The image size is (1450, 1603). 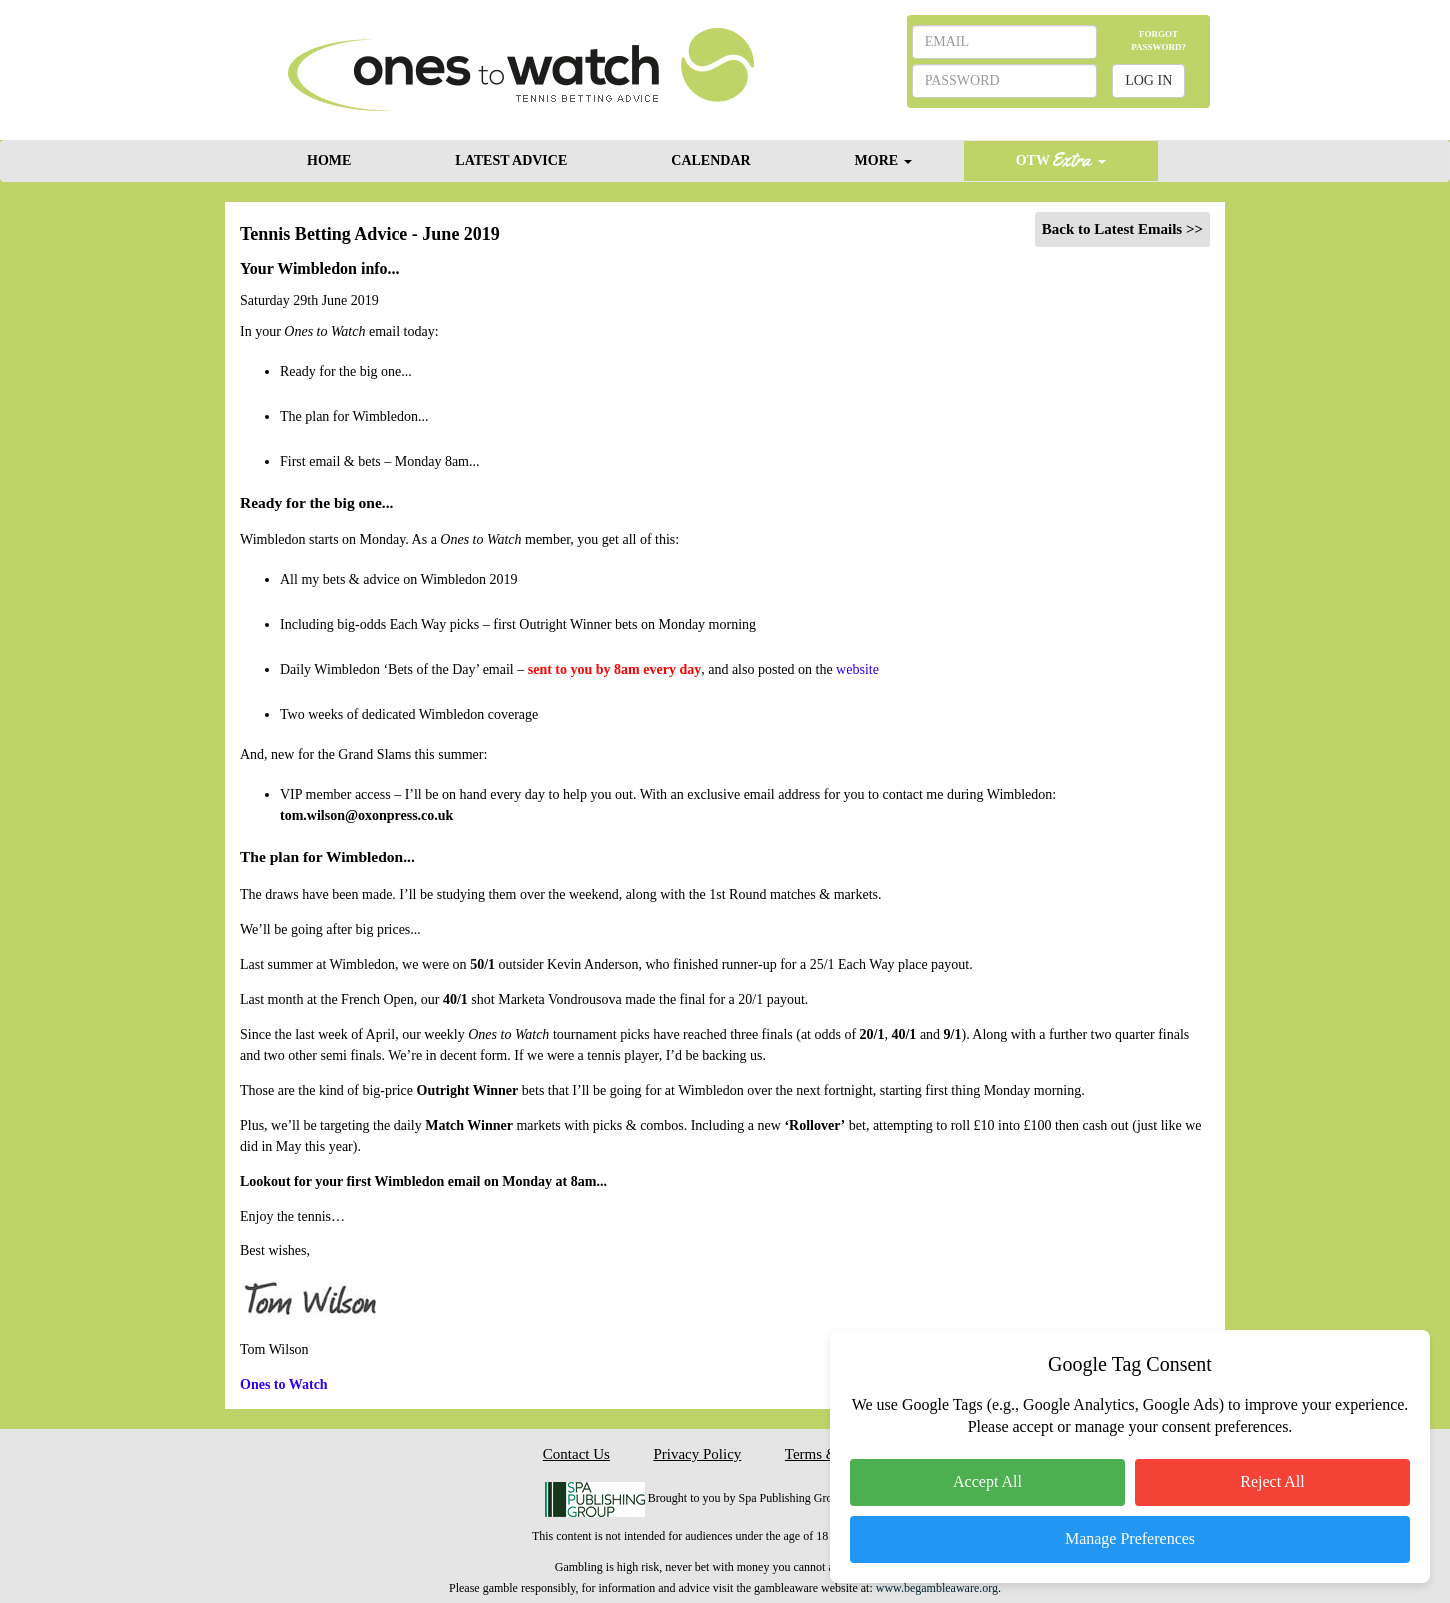 What do you see at coordinates (937, 1588) in the screenshot?
I see `www.begambleaware.org` at bounding box center [937, 1588].